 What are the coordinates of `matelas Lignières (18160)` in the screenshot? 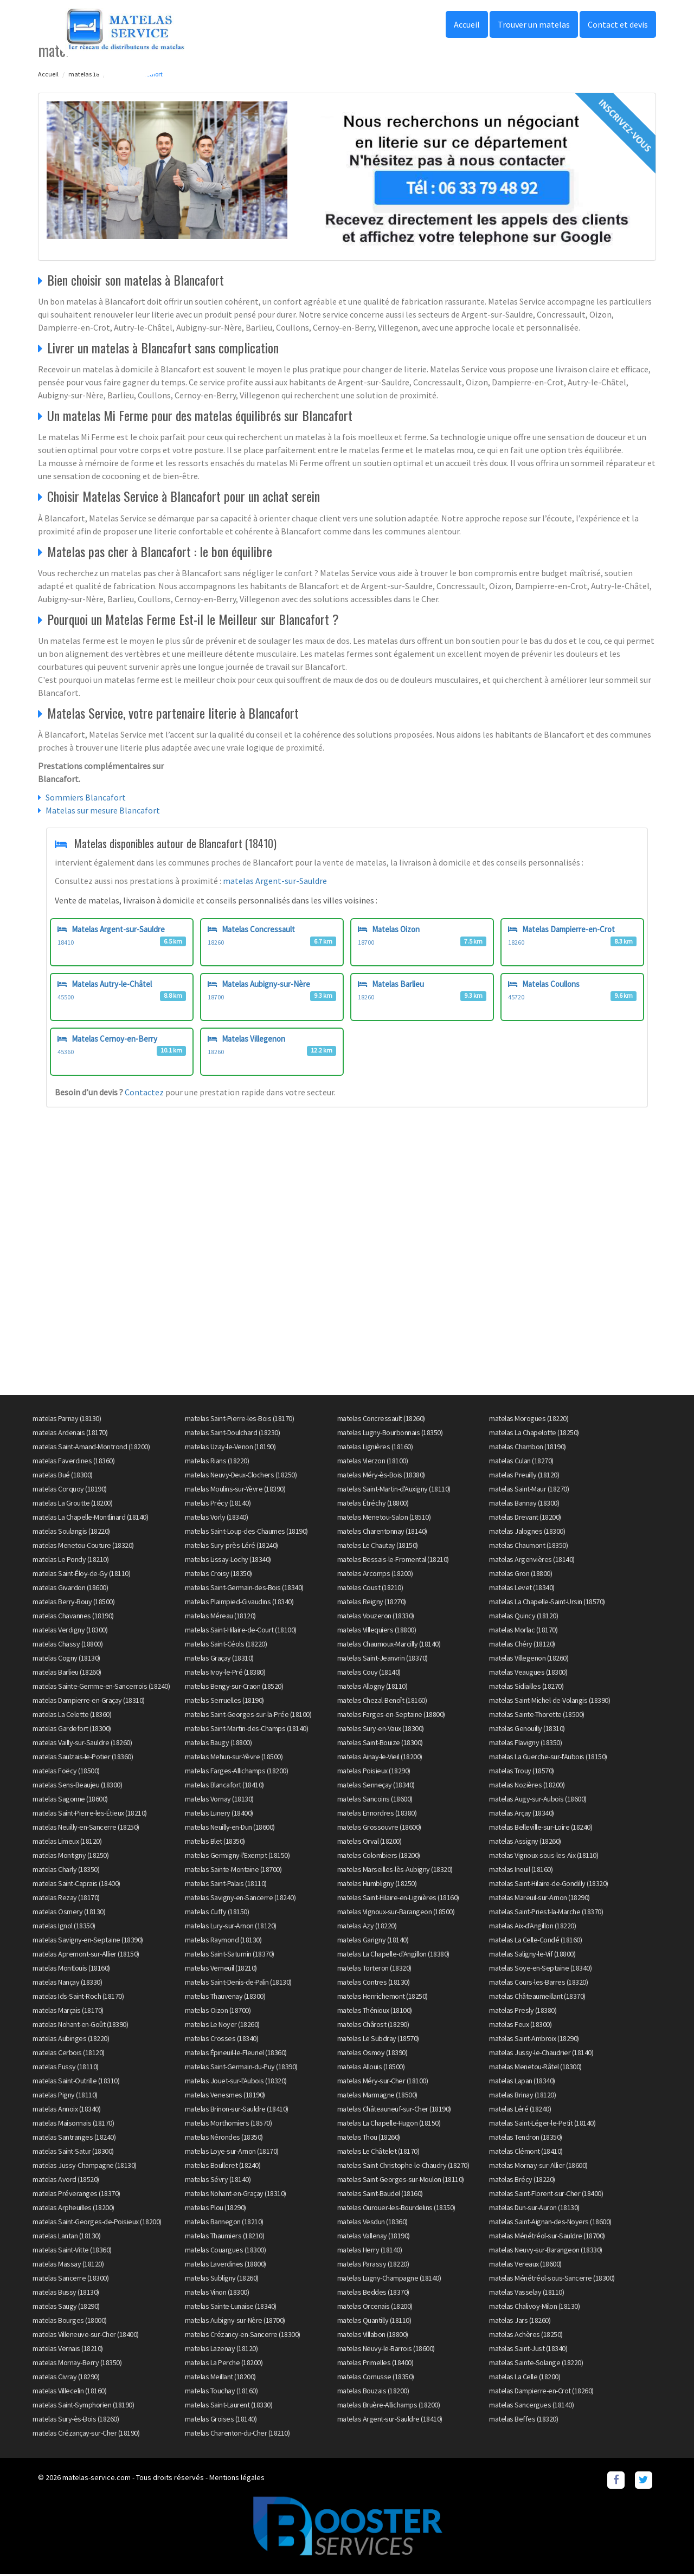 It's located at (375, 1448).